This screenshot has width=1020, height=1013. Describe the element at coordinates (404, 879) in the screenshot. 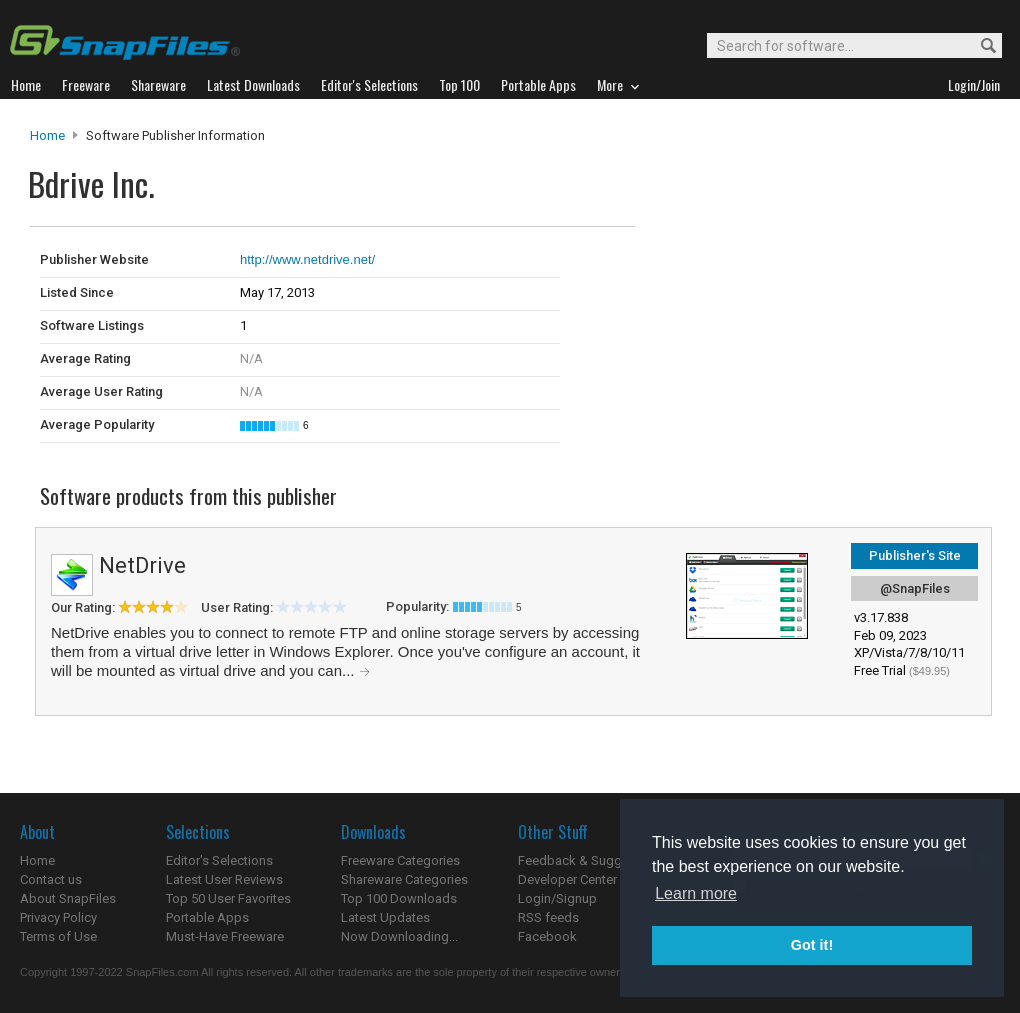

I see `Shareware Categories` at that location.